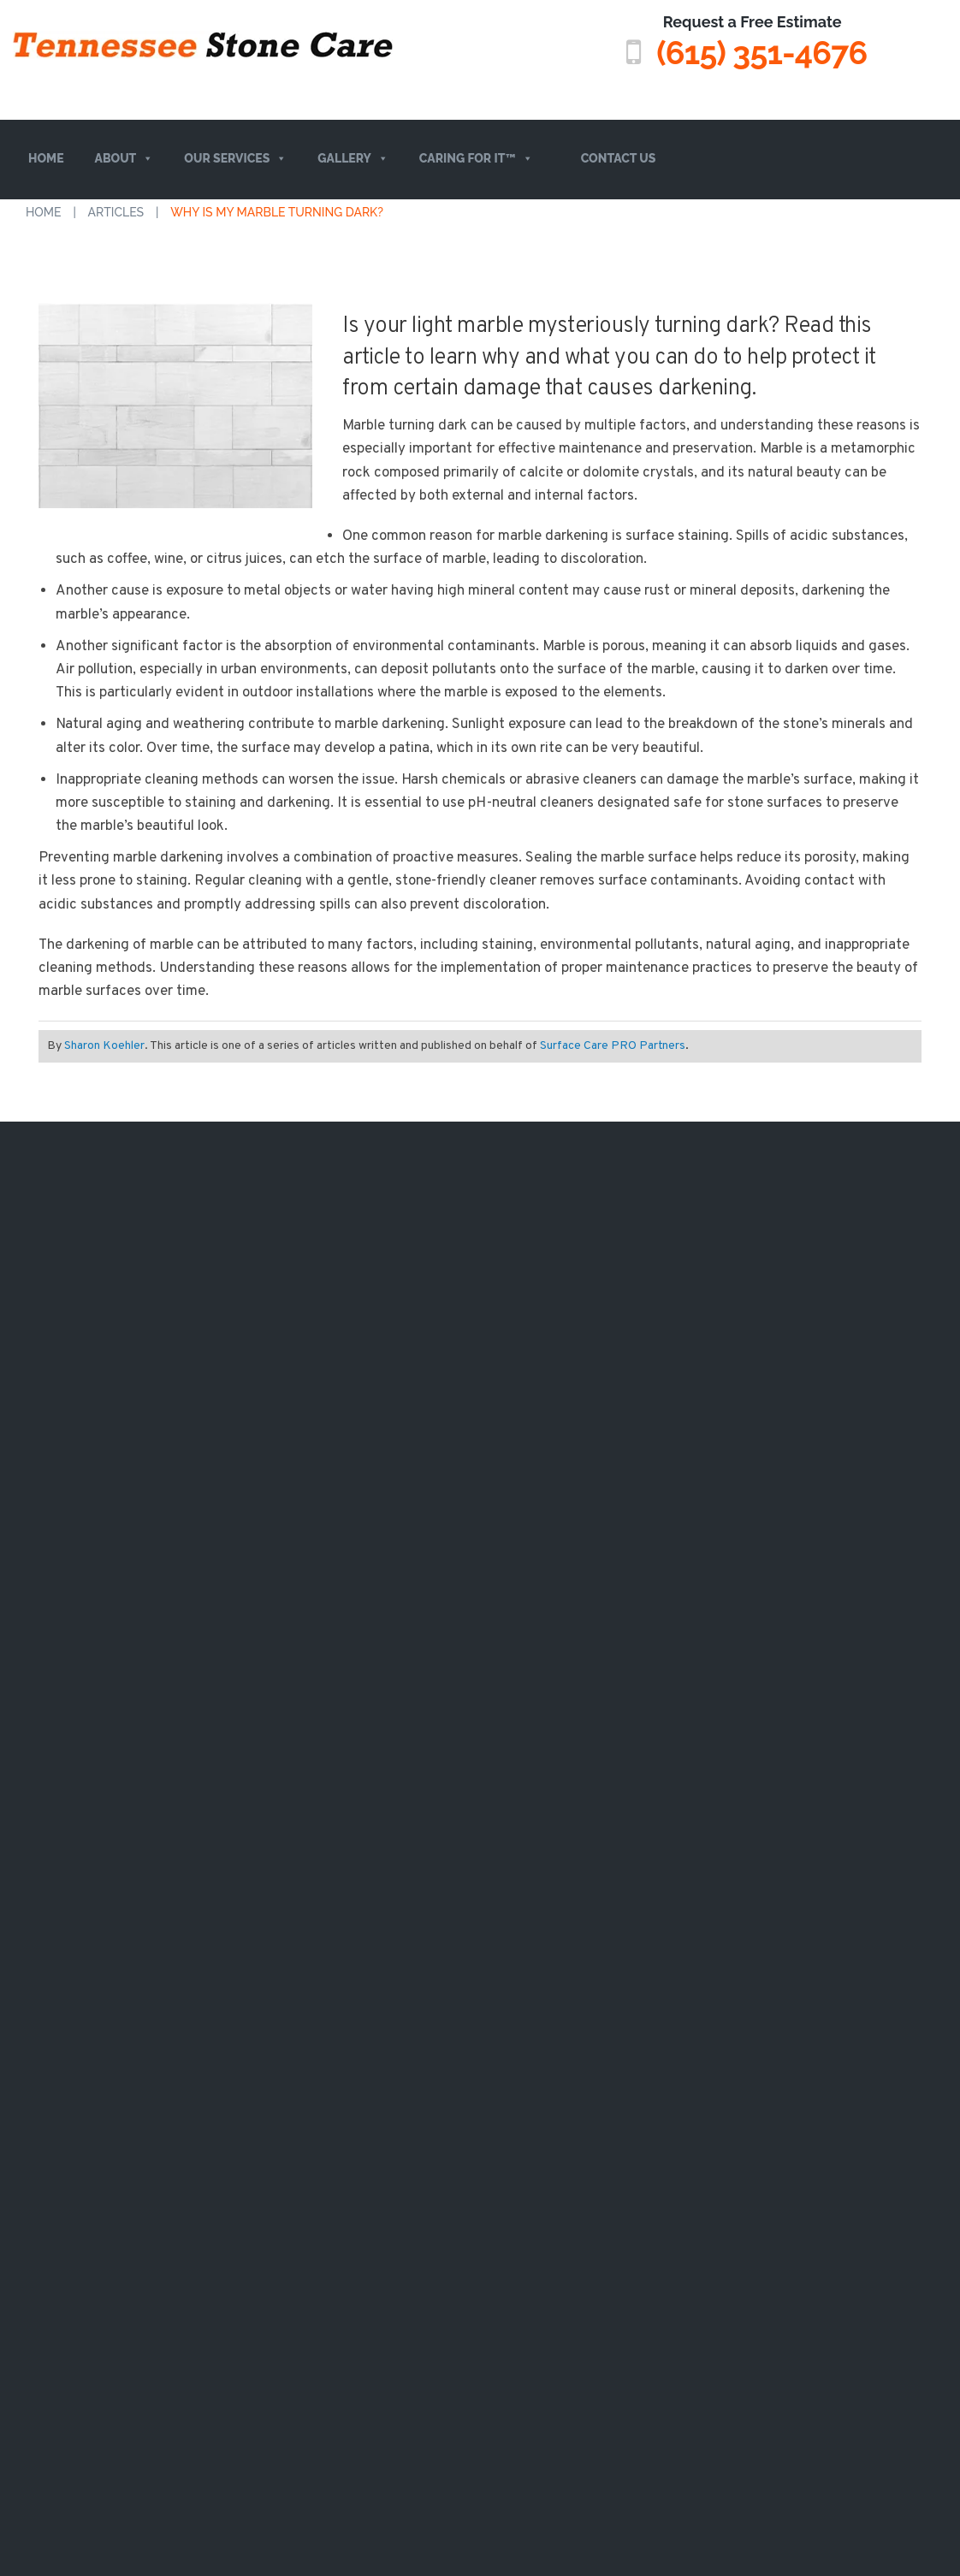 This screenshot has width=960, height=2576. What do you see at coordinates (231, 1677) in the screenshot?
I see `TILE & GROUT` at bounding box center [231, 1677].